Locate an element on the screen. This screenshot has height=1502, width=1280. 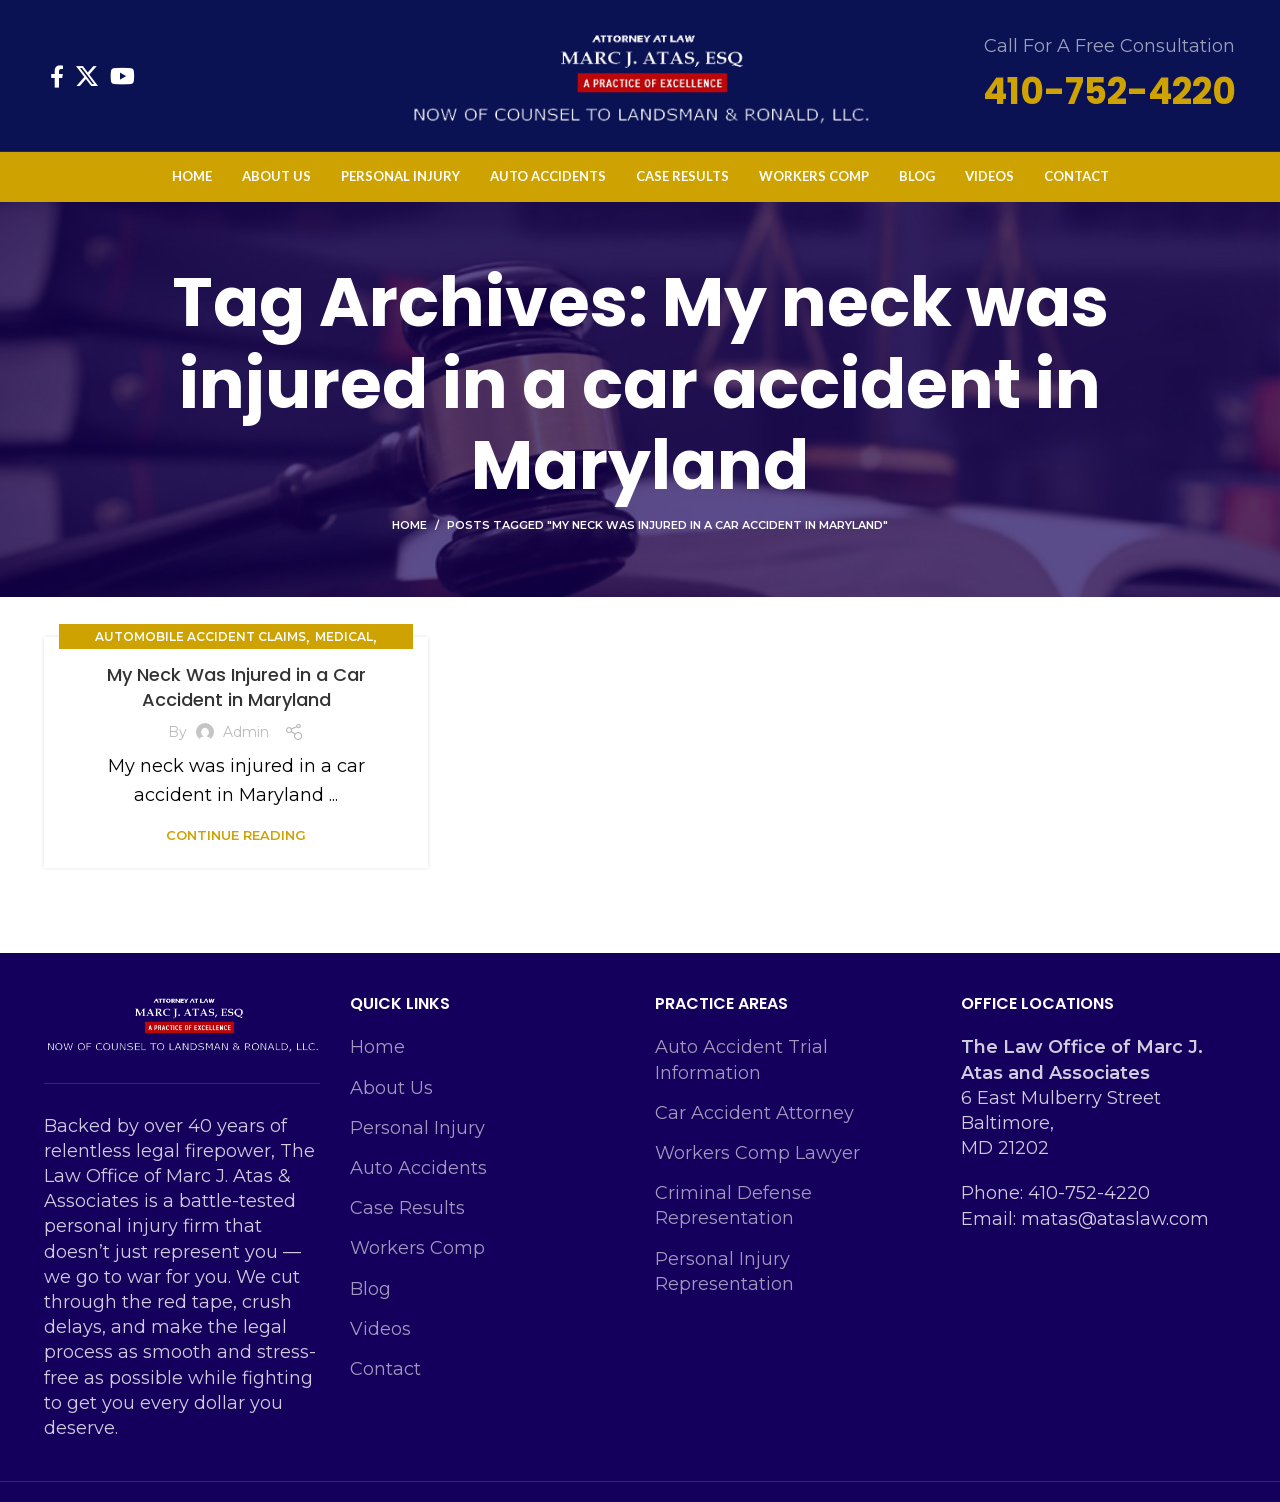
Auto Accidents is located at coordinates (418, 1168).